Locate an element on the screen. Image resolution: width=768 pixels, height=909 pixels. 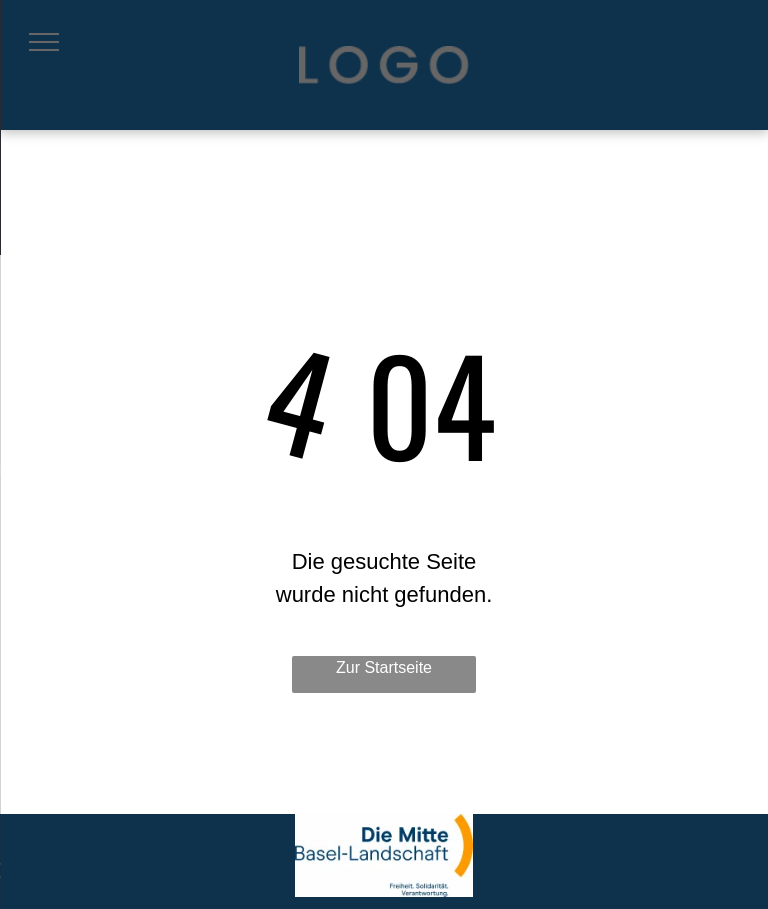
Zur Startseite is located at coordinates (384, 667).